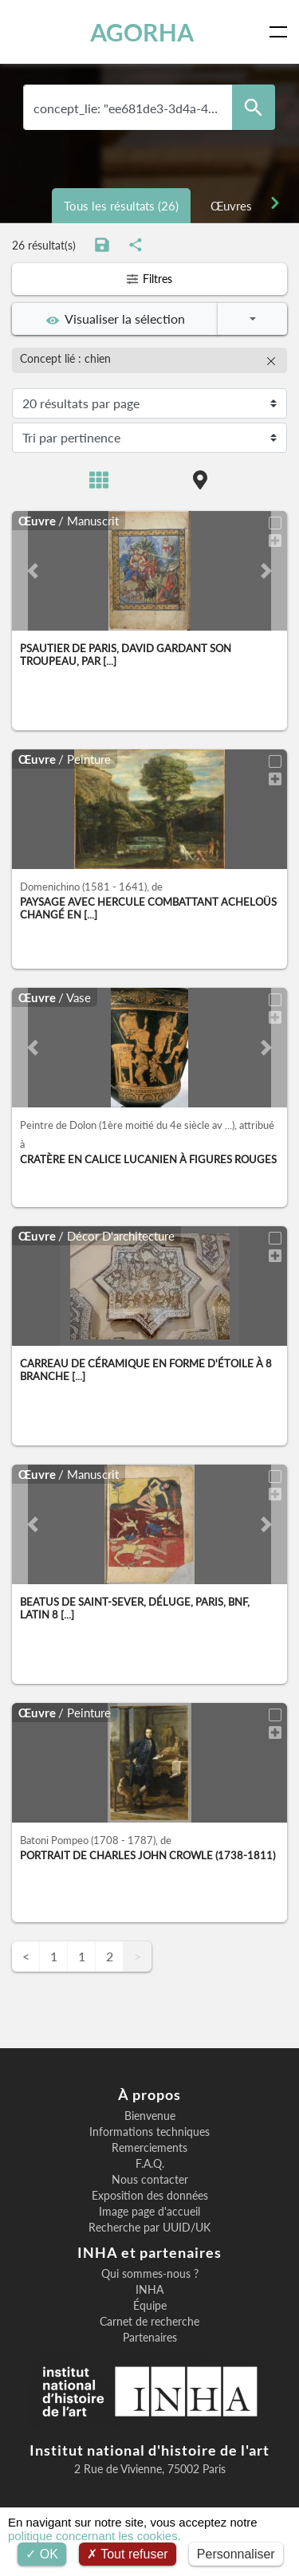  What do you see at coordinates (150, 2196) in the screenshot?
I see `Exposition des données` at bounding box center [150, 2196].